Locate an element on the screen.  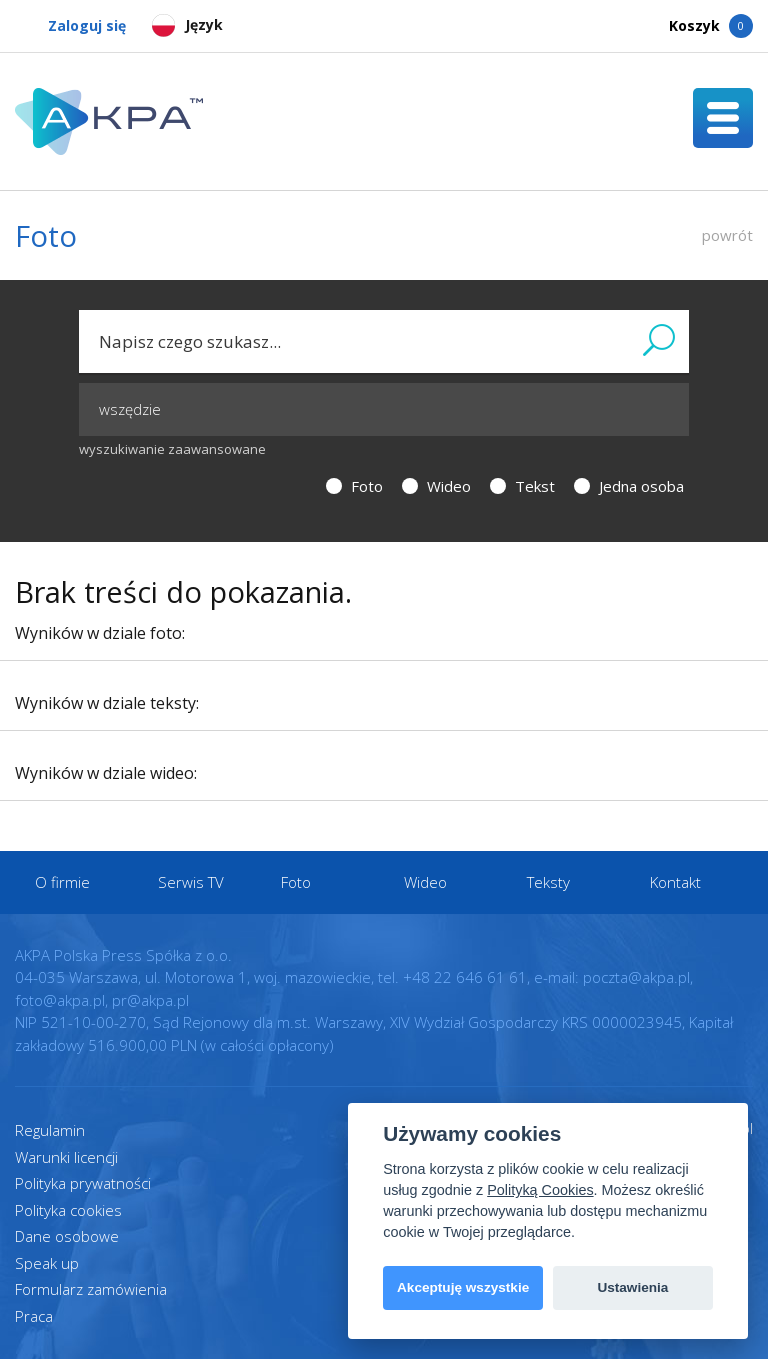
Formularz zamówienia is located at coordinates (91, 1289).